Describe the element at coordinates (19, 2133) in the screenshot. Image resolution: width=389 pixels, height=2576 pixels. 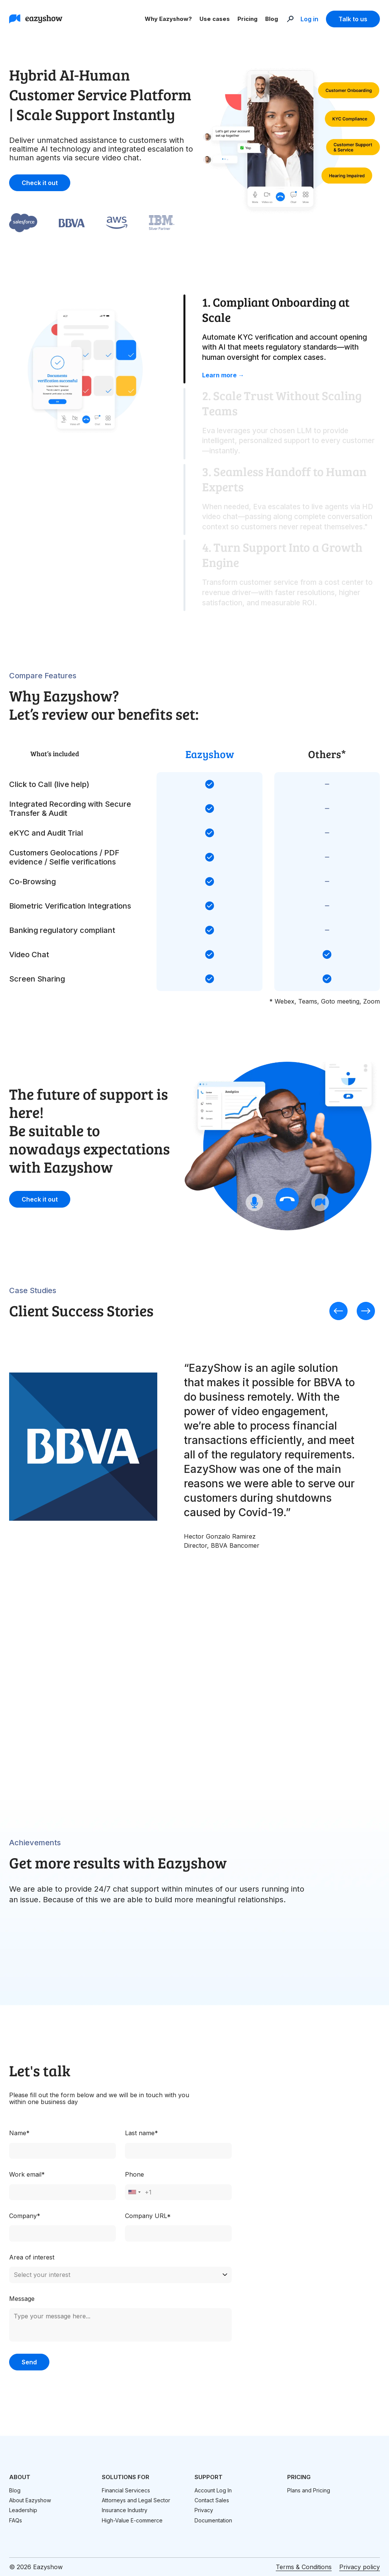
I see `Name*` at that location.